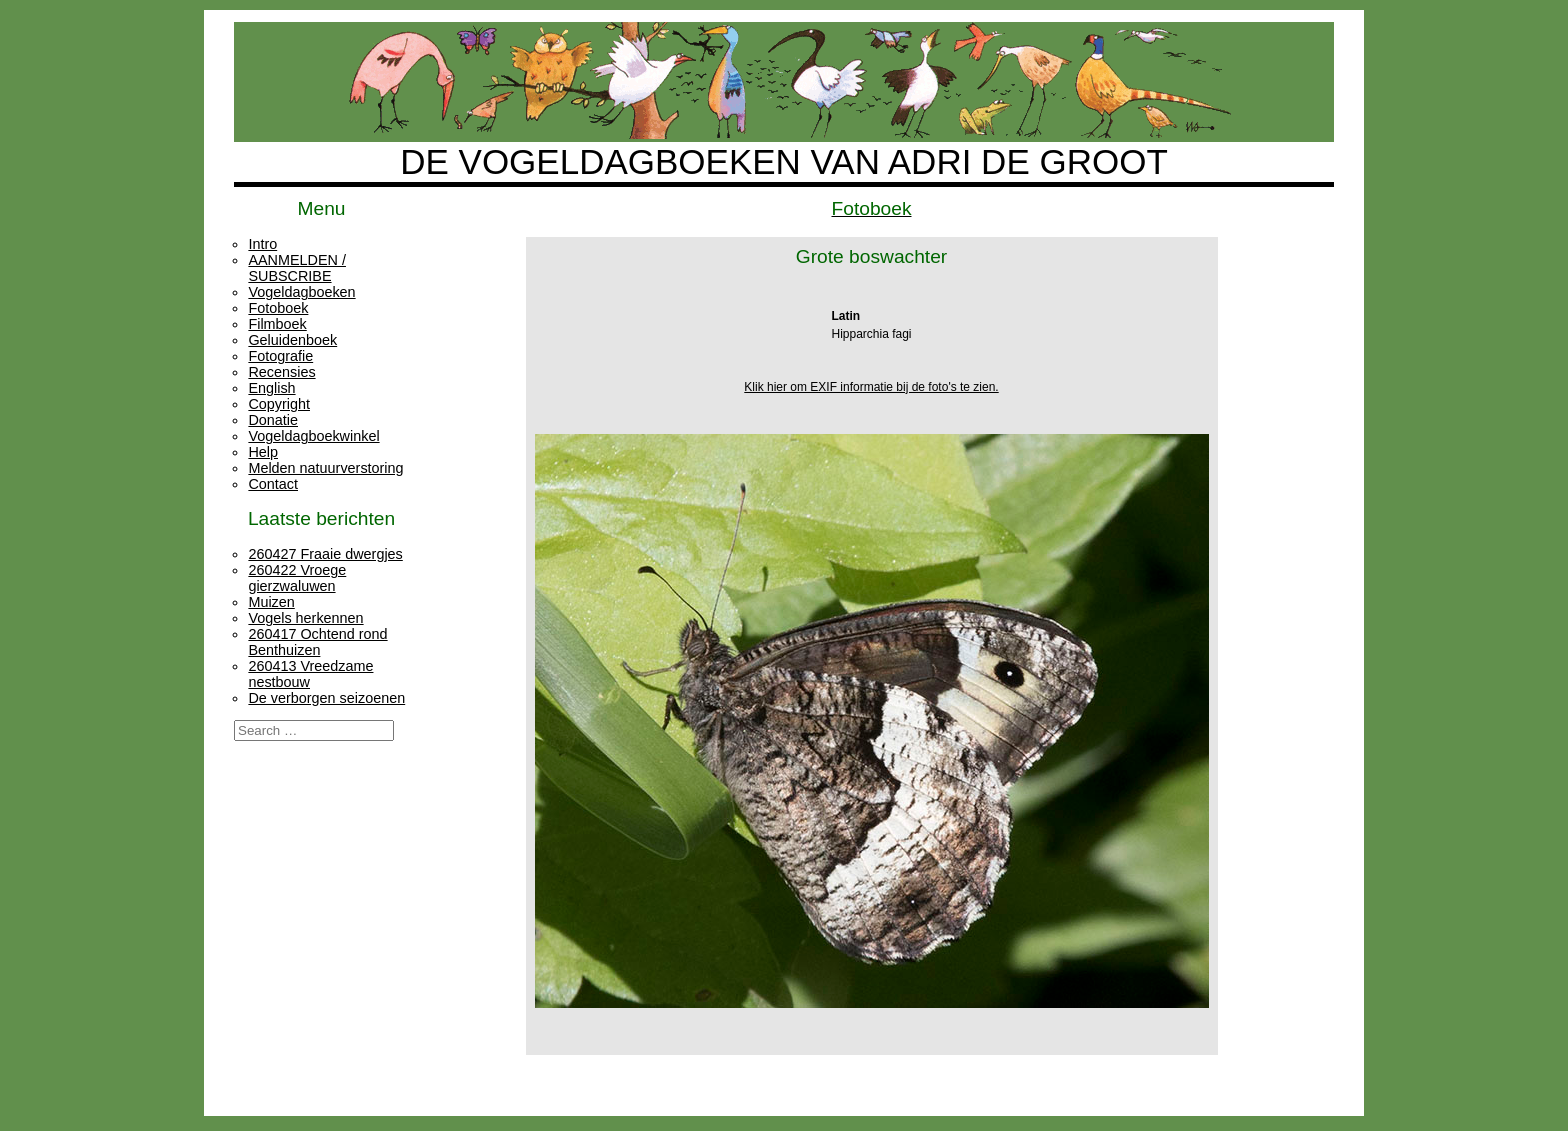 This screenshot has width=1568, height=1131. I want to click on Contact, so click(273, 484).